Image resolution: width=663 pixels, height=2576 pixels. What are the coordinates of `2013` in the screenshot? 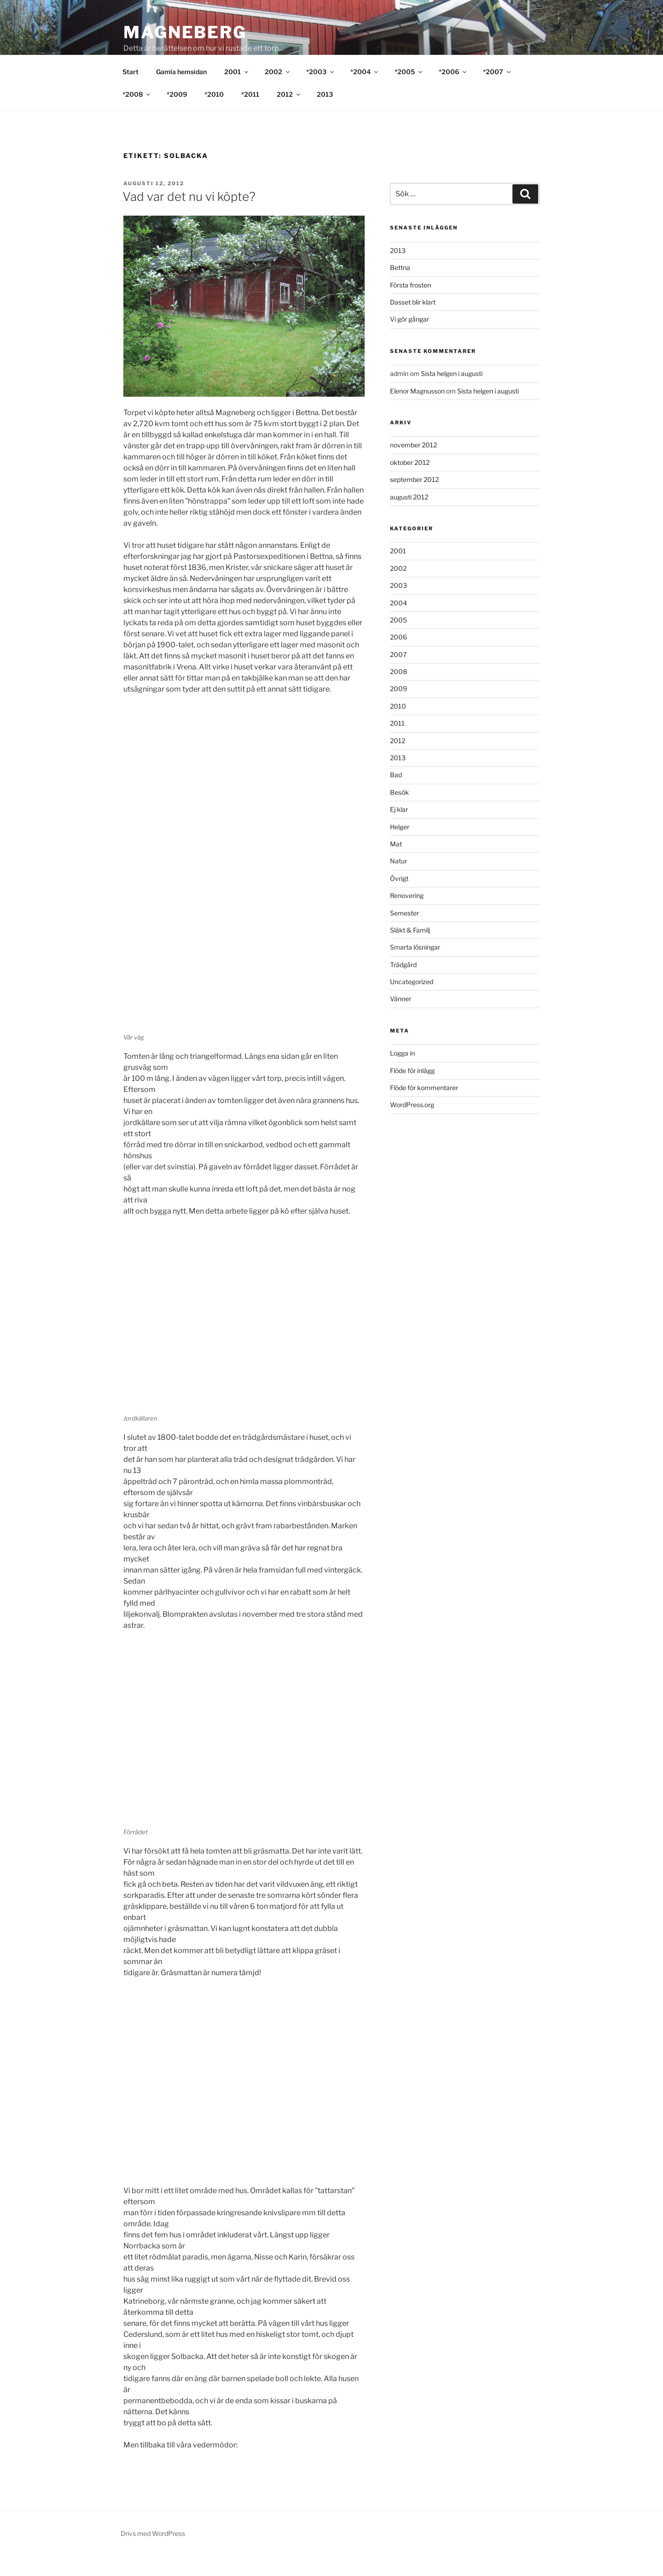 It's located at (325, 115).